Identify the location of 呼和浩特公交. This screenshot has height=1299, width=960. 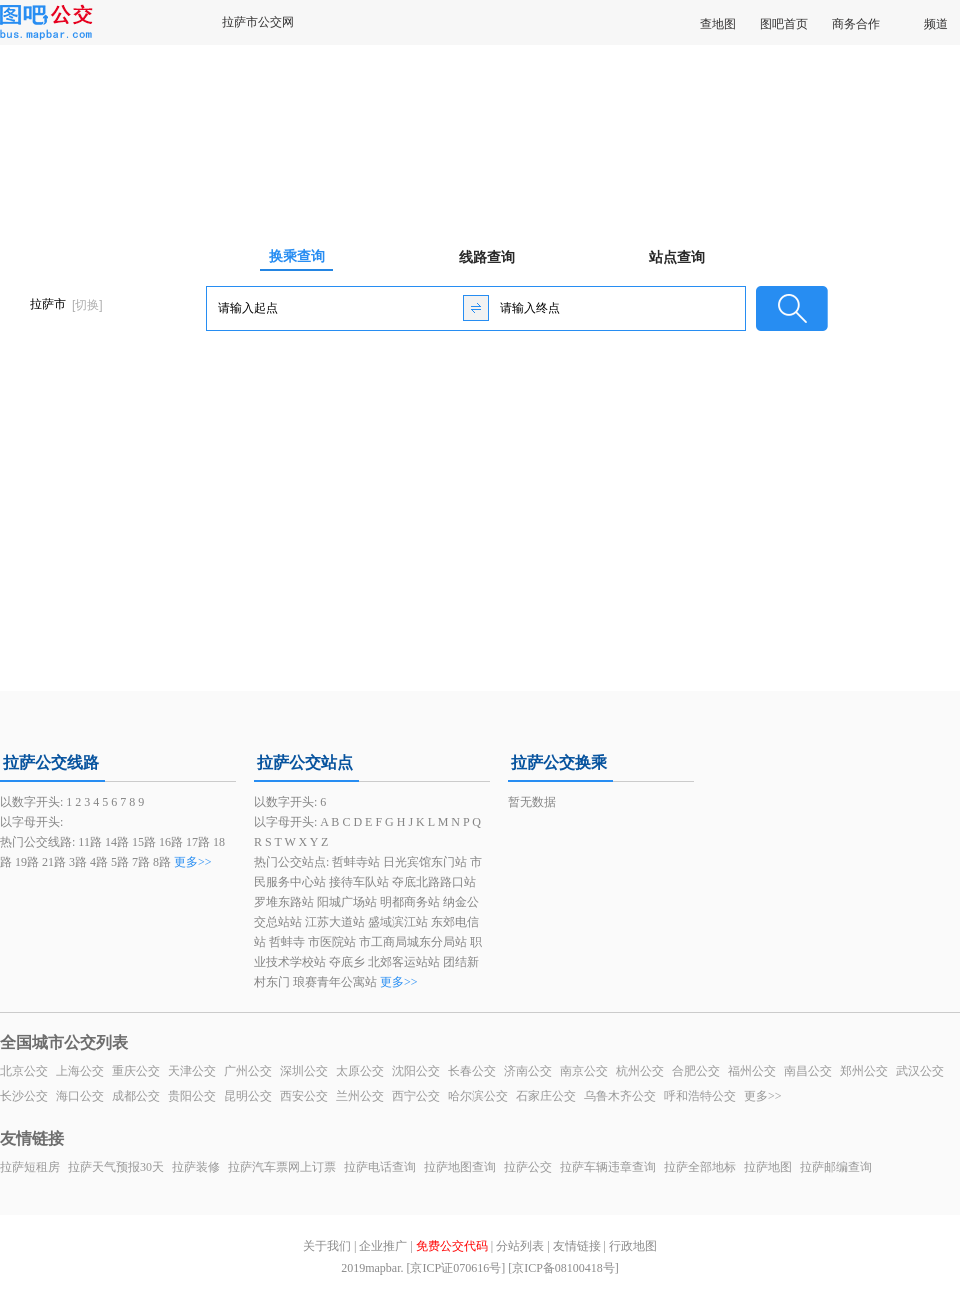
(700, 1096).